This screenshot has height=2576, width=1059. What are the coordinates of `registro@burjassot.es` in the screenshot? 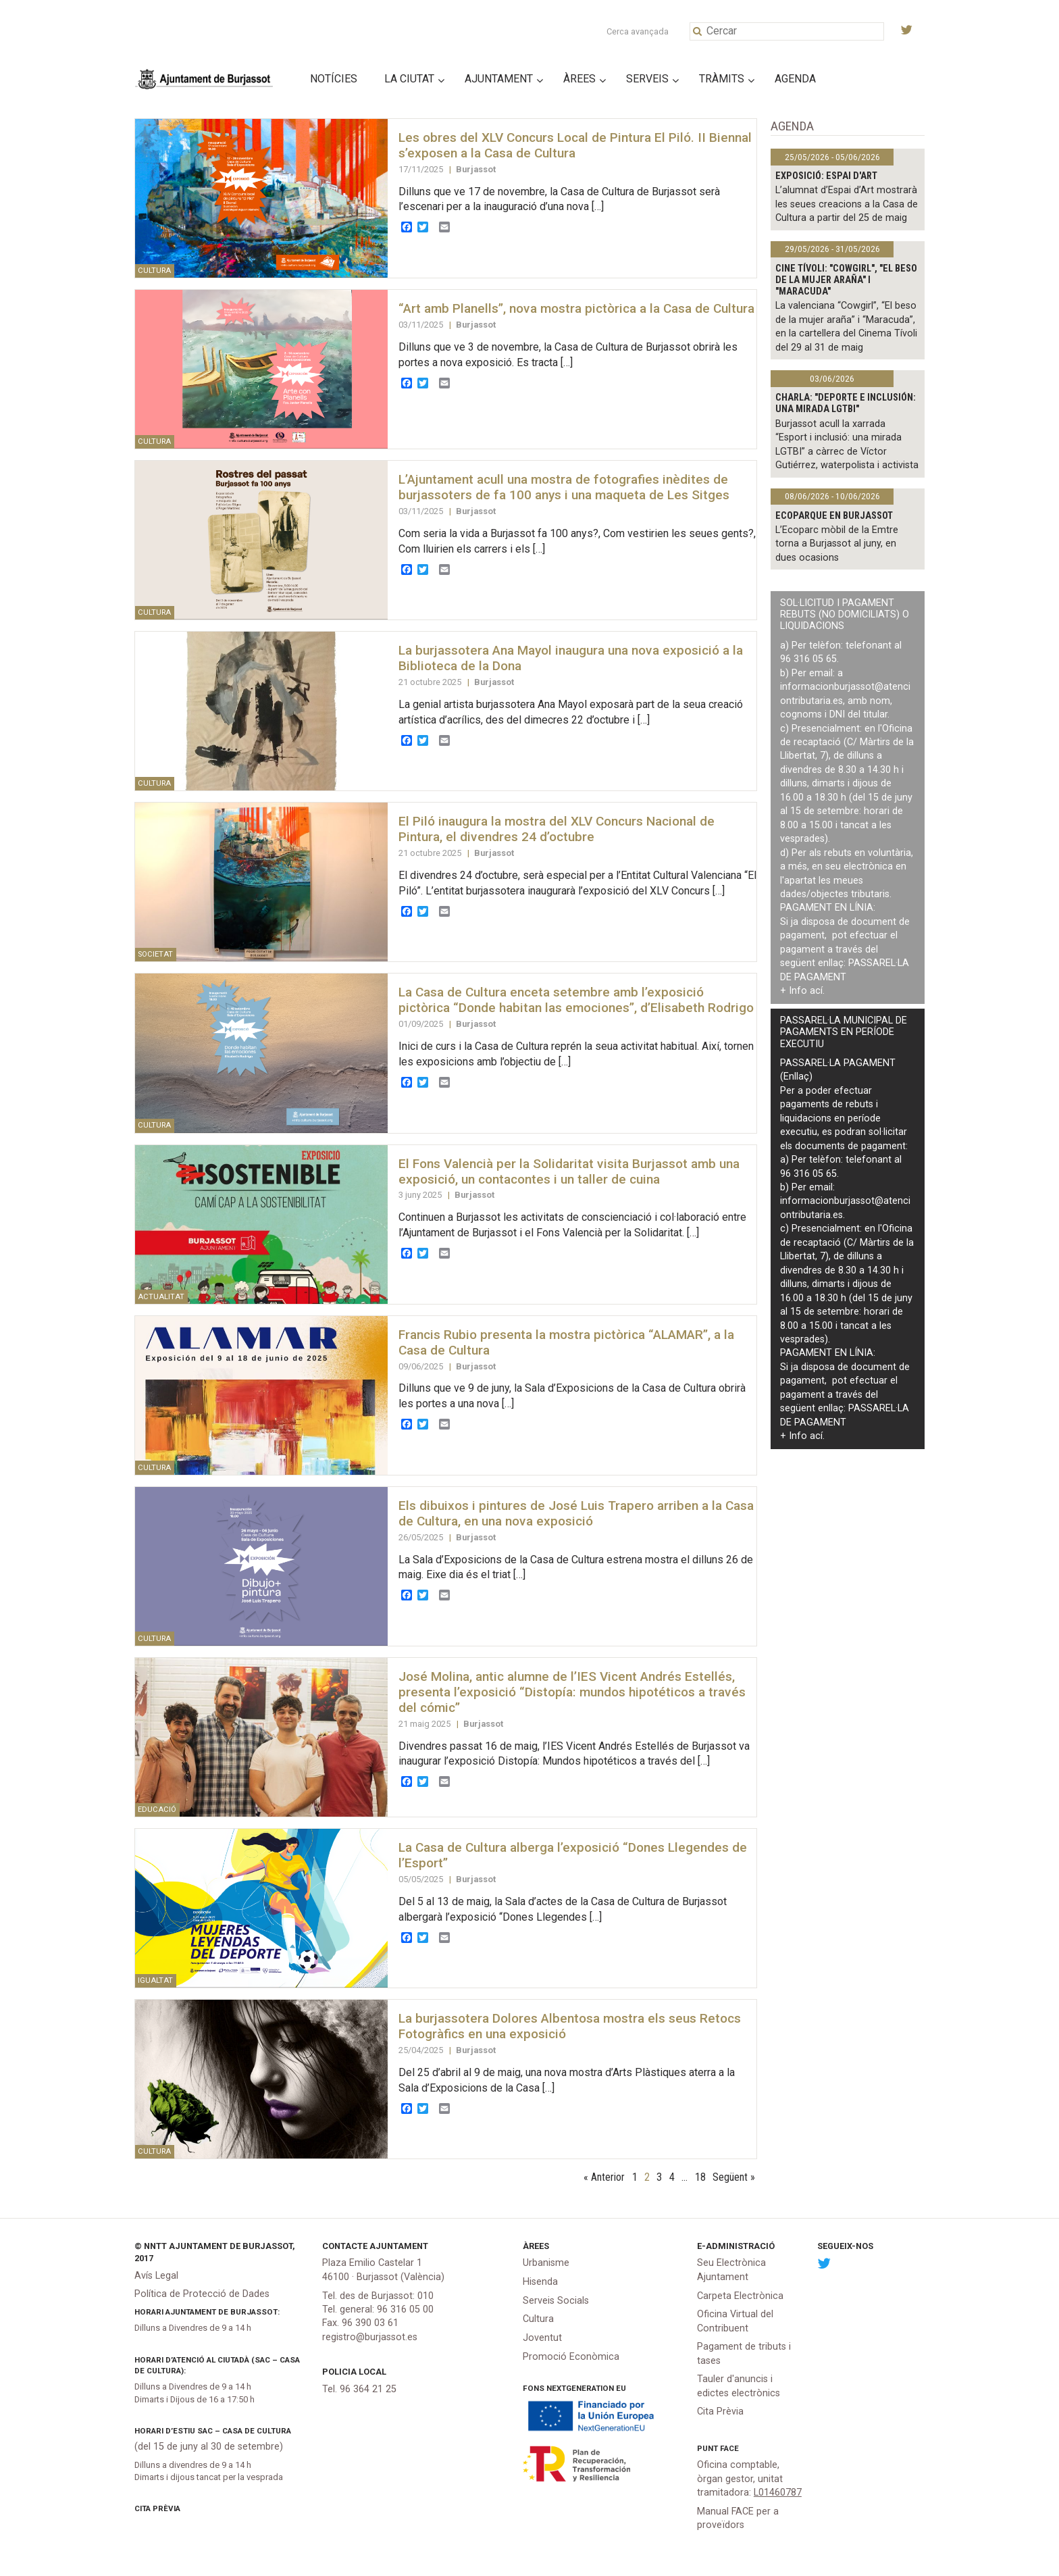 It's located at (369, 2337).